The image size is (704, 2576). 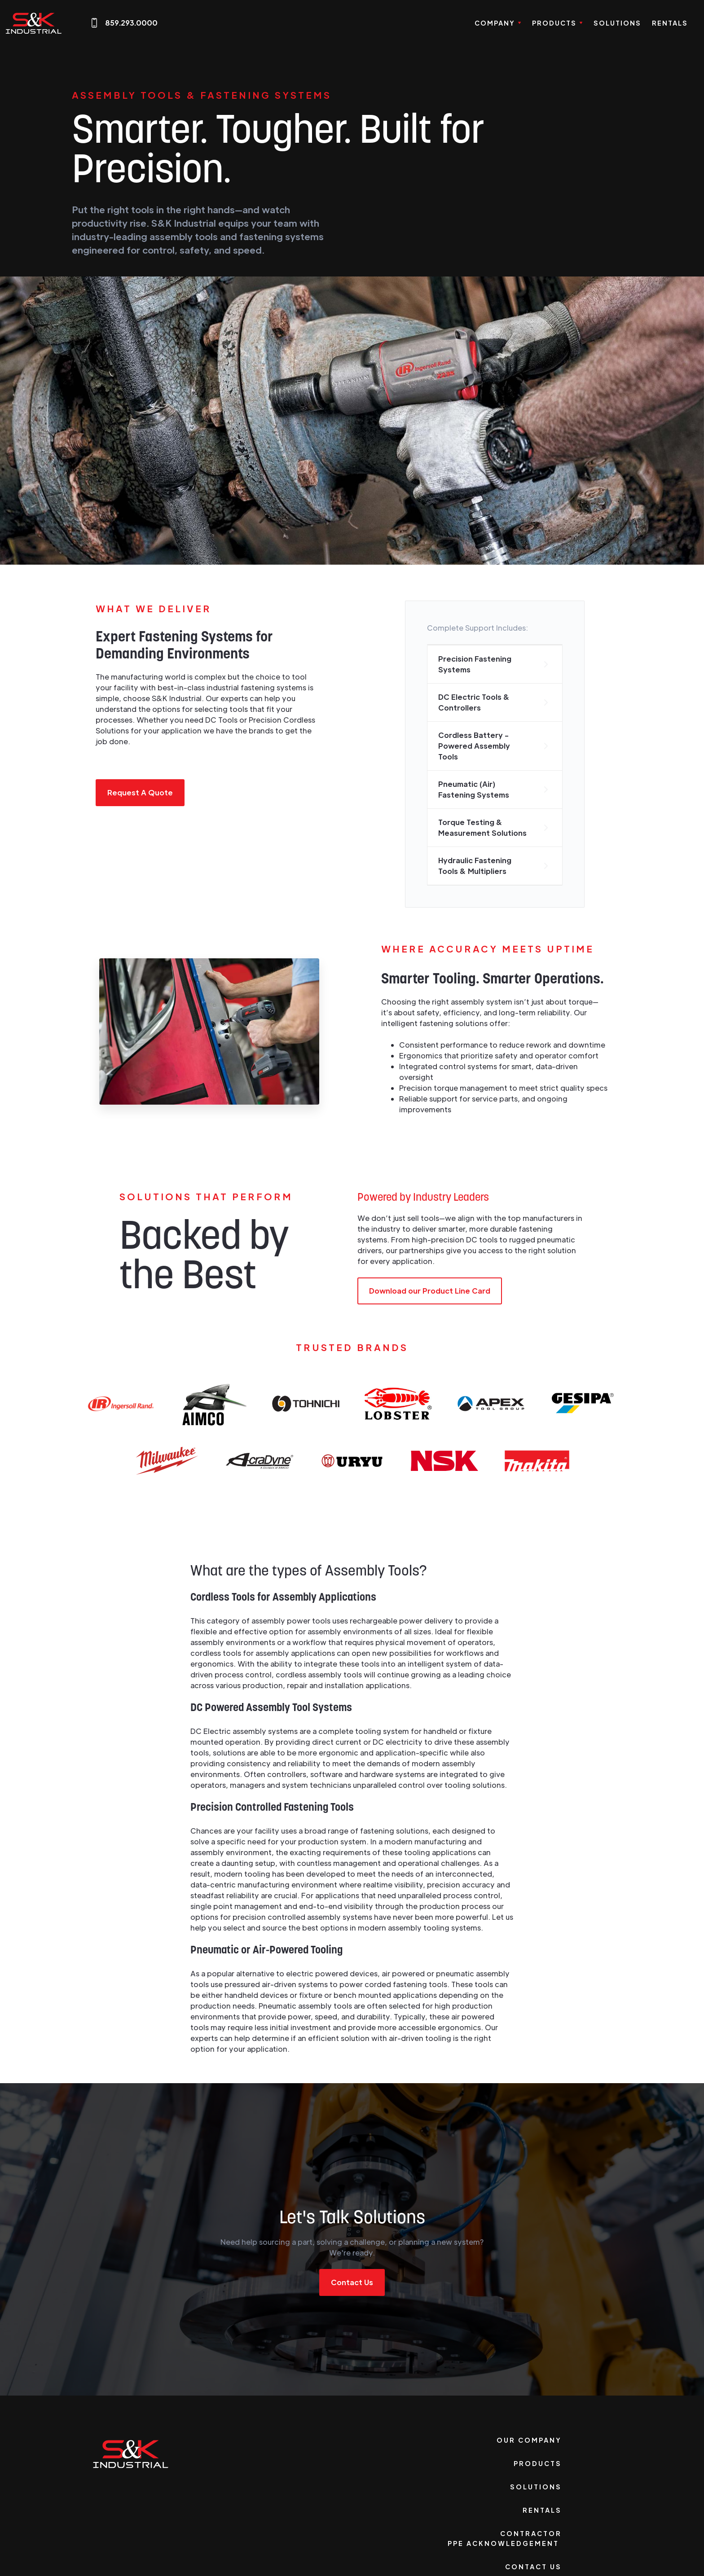 I want to click on Solutions, so click(x=617, y=23).